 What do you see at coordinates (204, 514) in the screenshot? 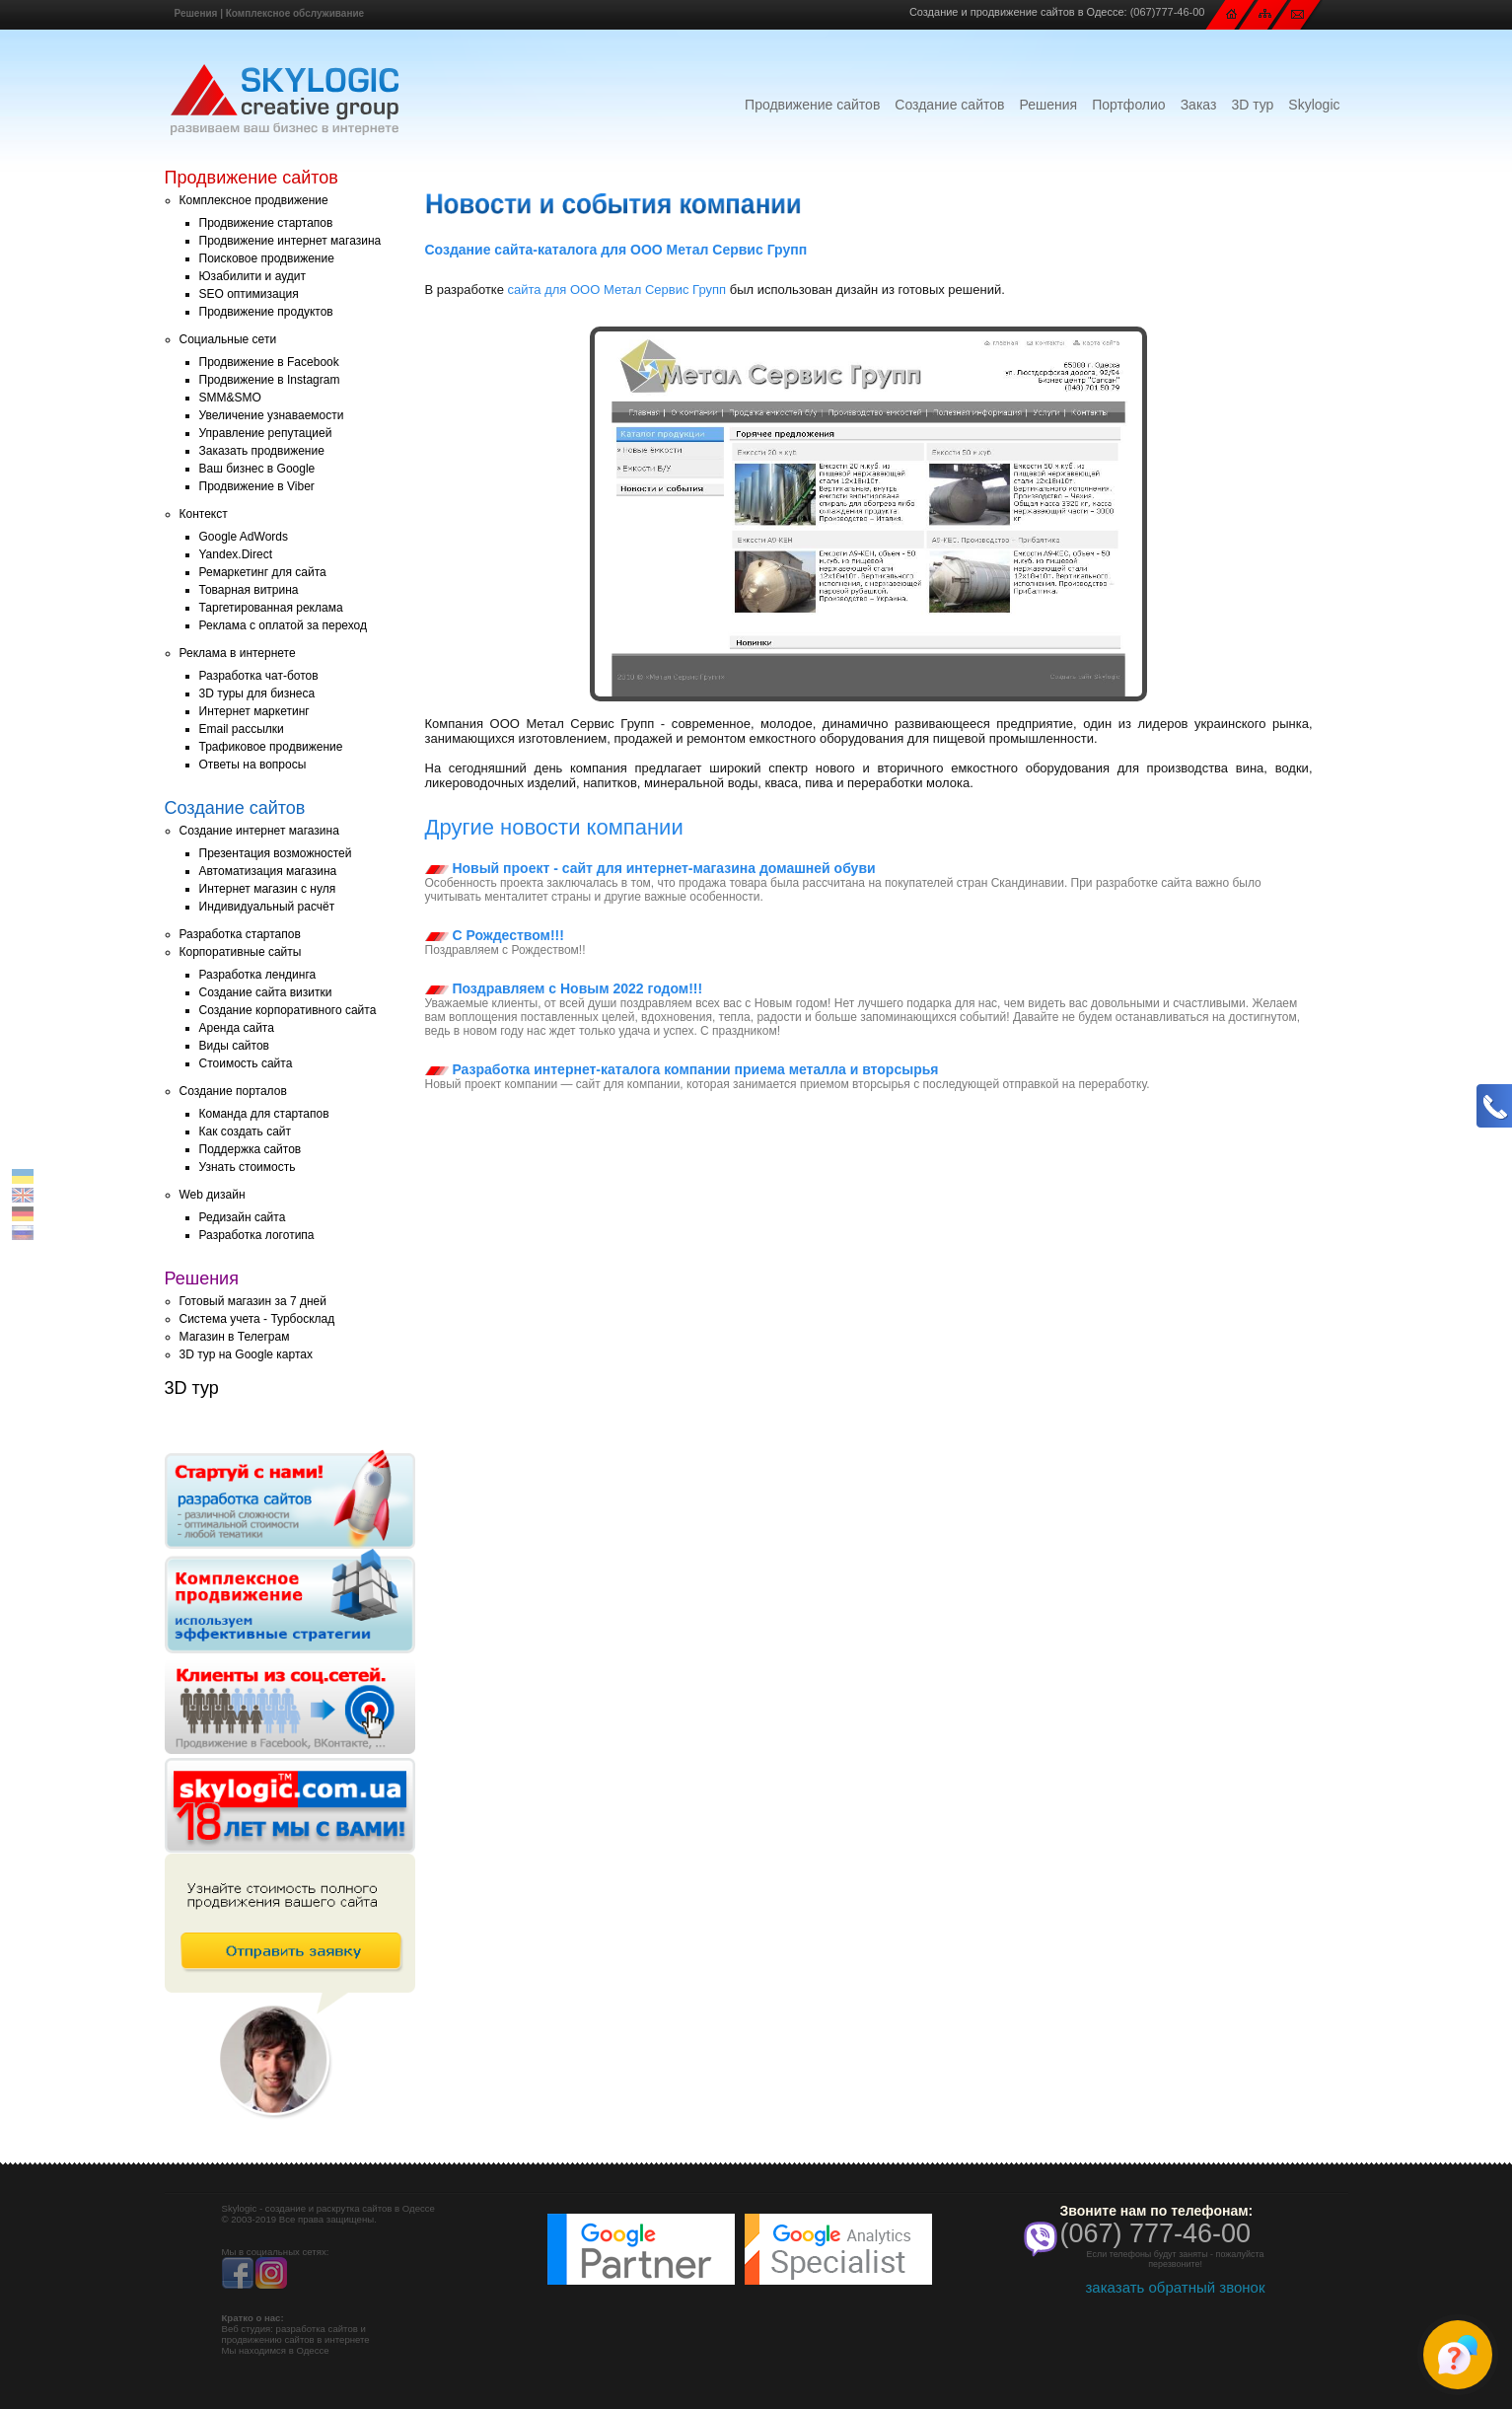
I see `Контекст` at bounding box center [204, 514].